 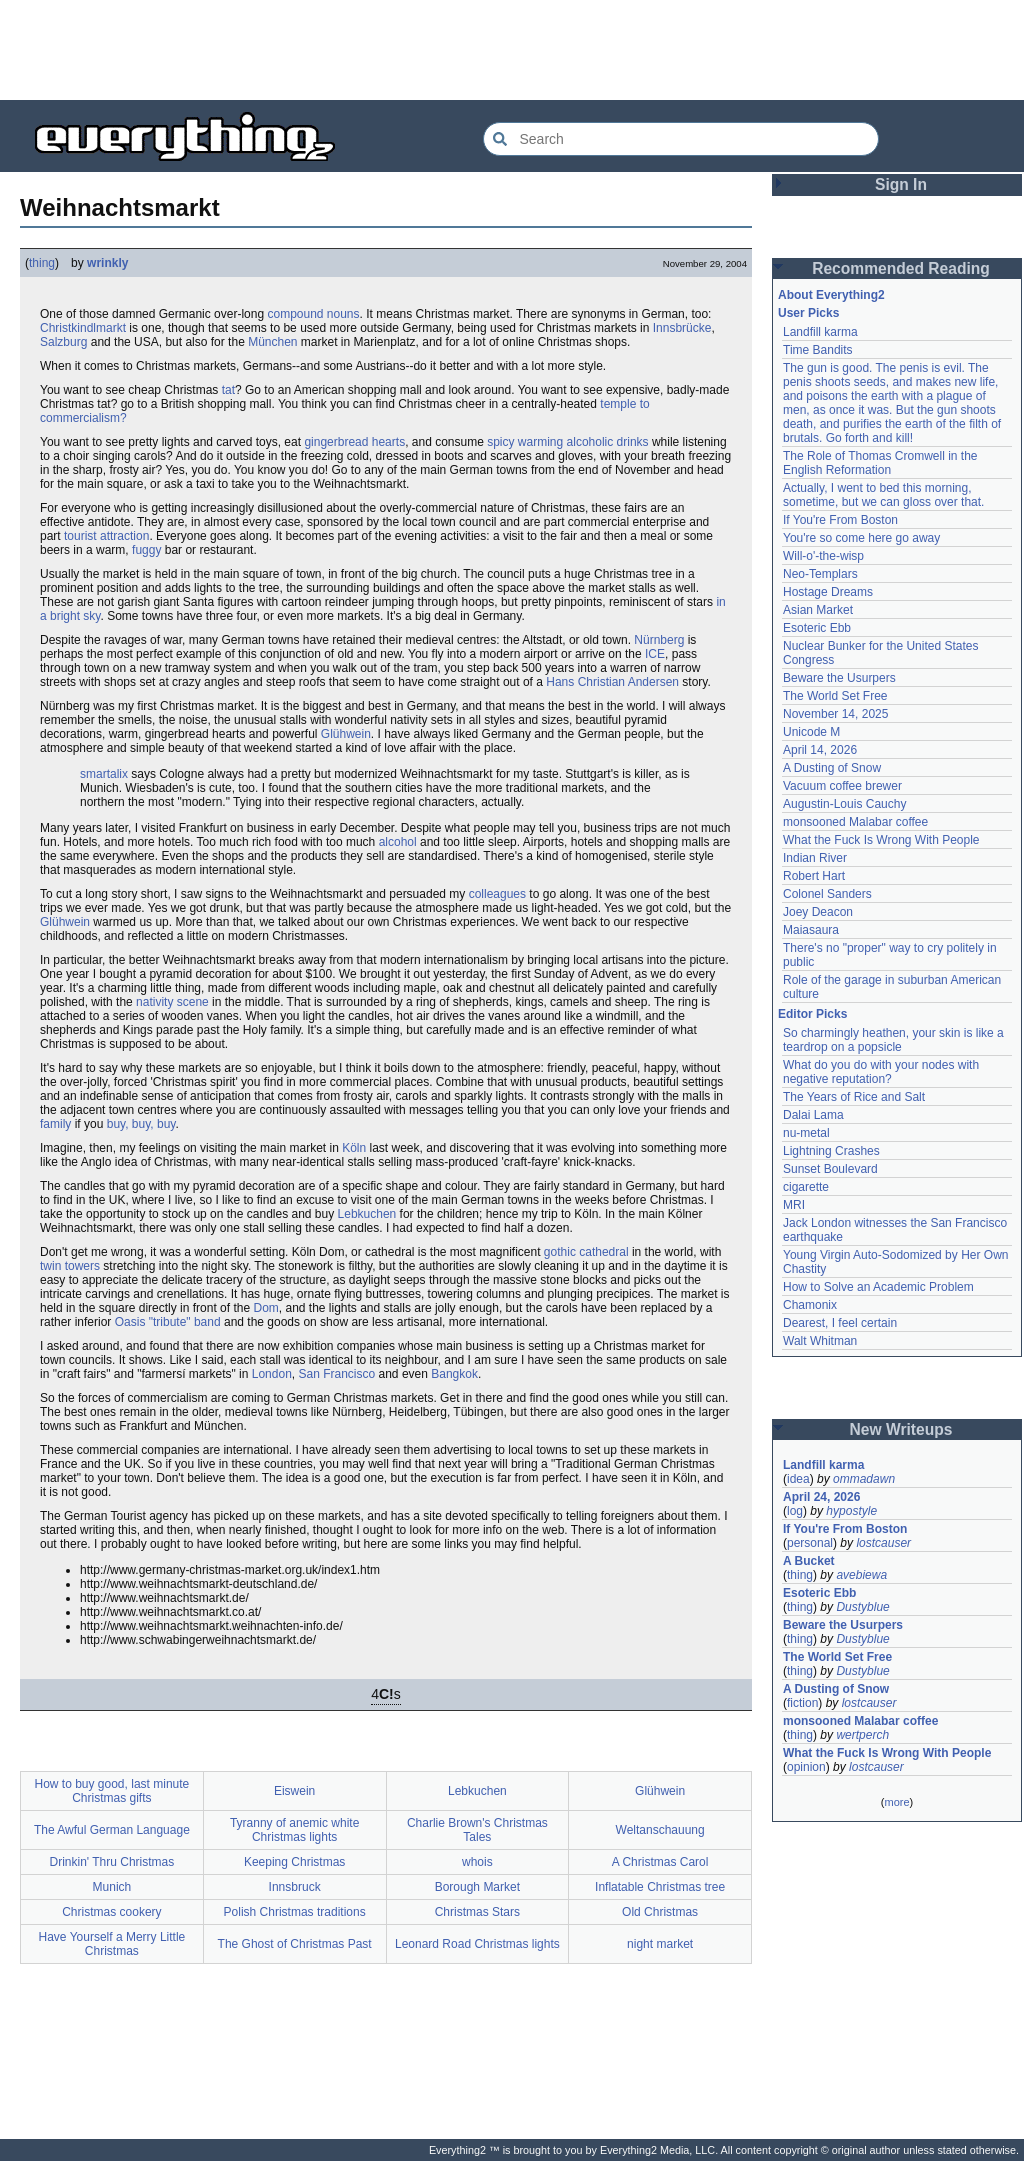 I want to click on A Dusting of Snow, so click(x=832, y=768).